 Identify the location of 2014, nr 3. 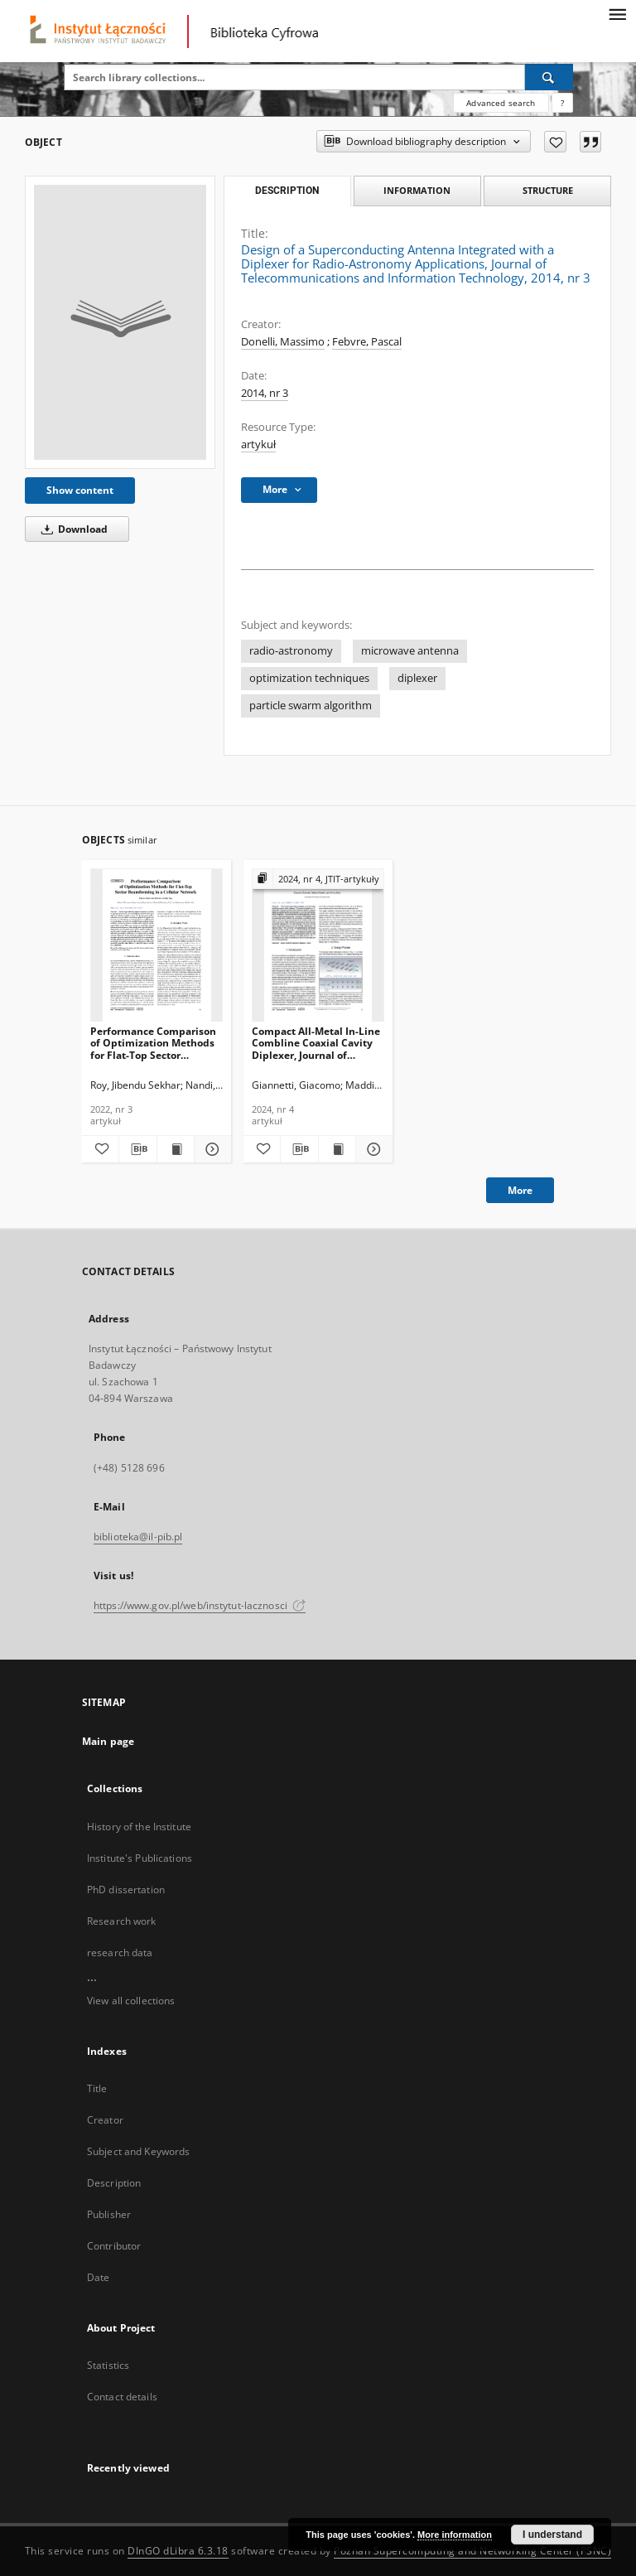
(264, 393).